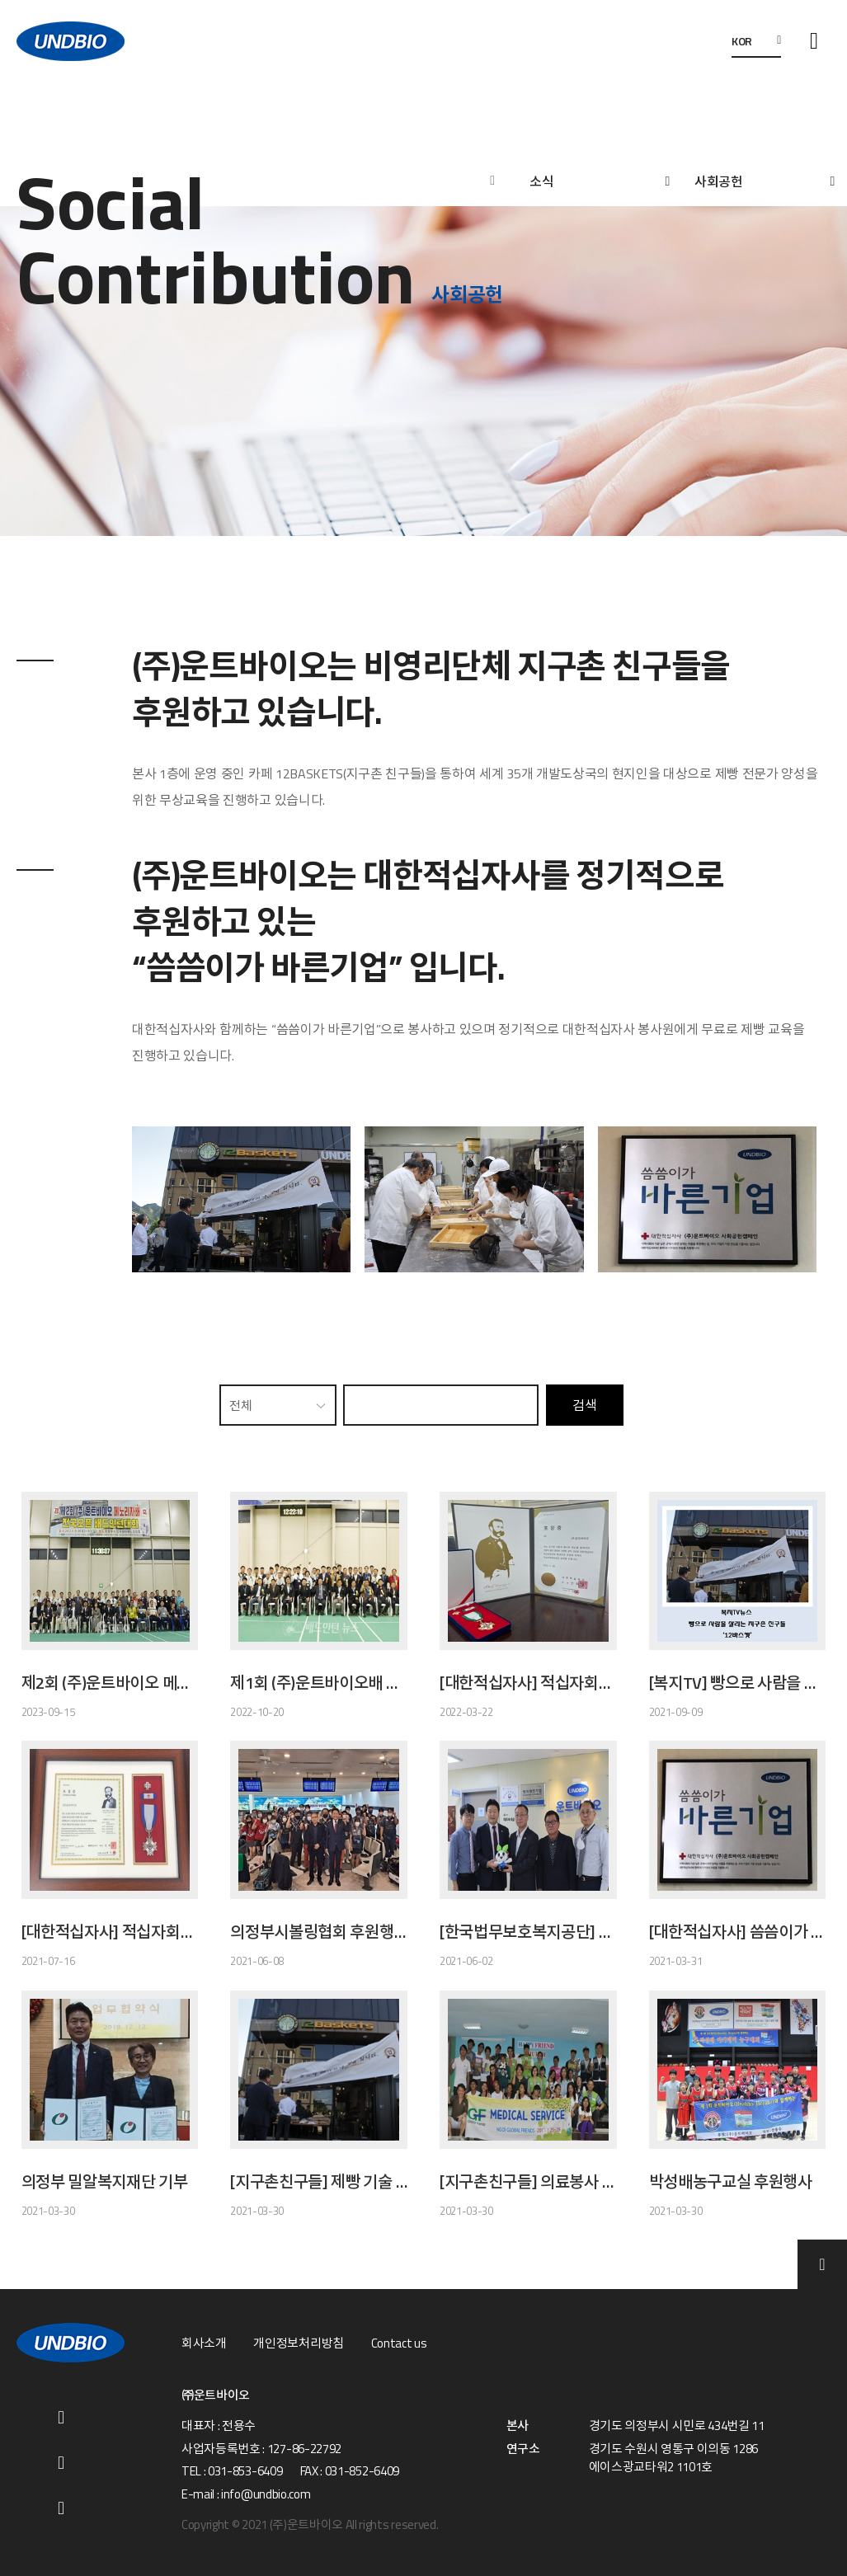  What do you see at coordinates (318, 1683) in the screenshot?
I see `제1회 (주)운트바이오배 전국오픈배드민턴대회` at bounding box center [318, 1683].